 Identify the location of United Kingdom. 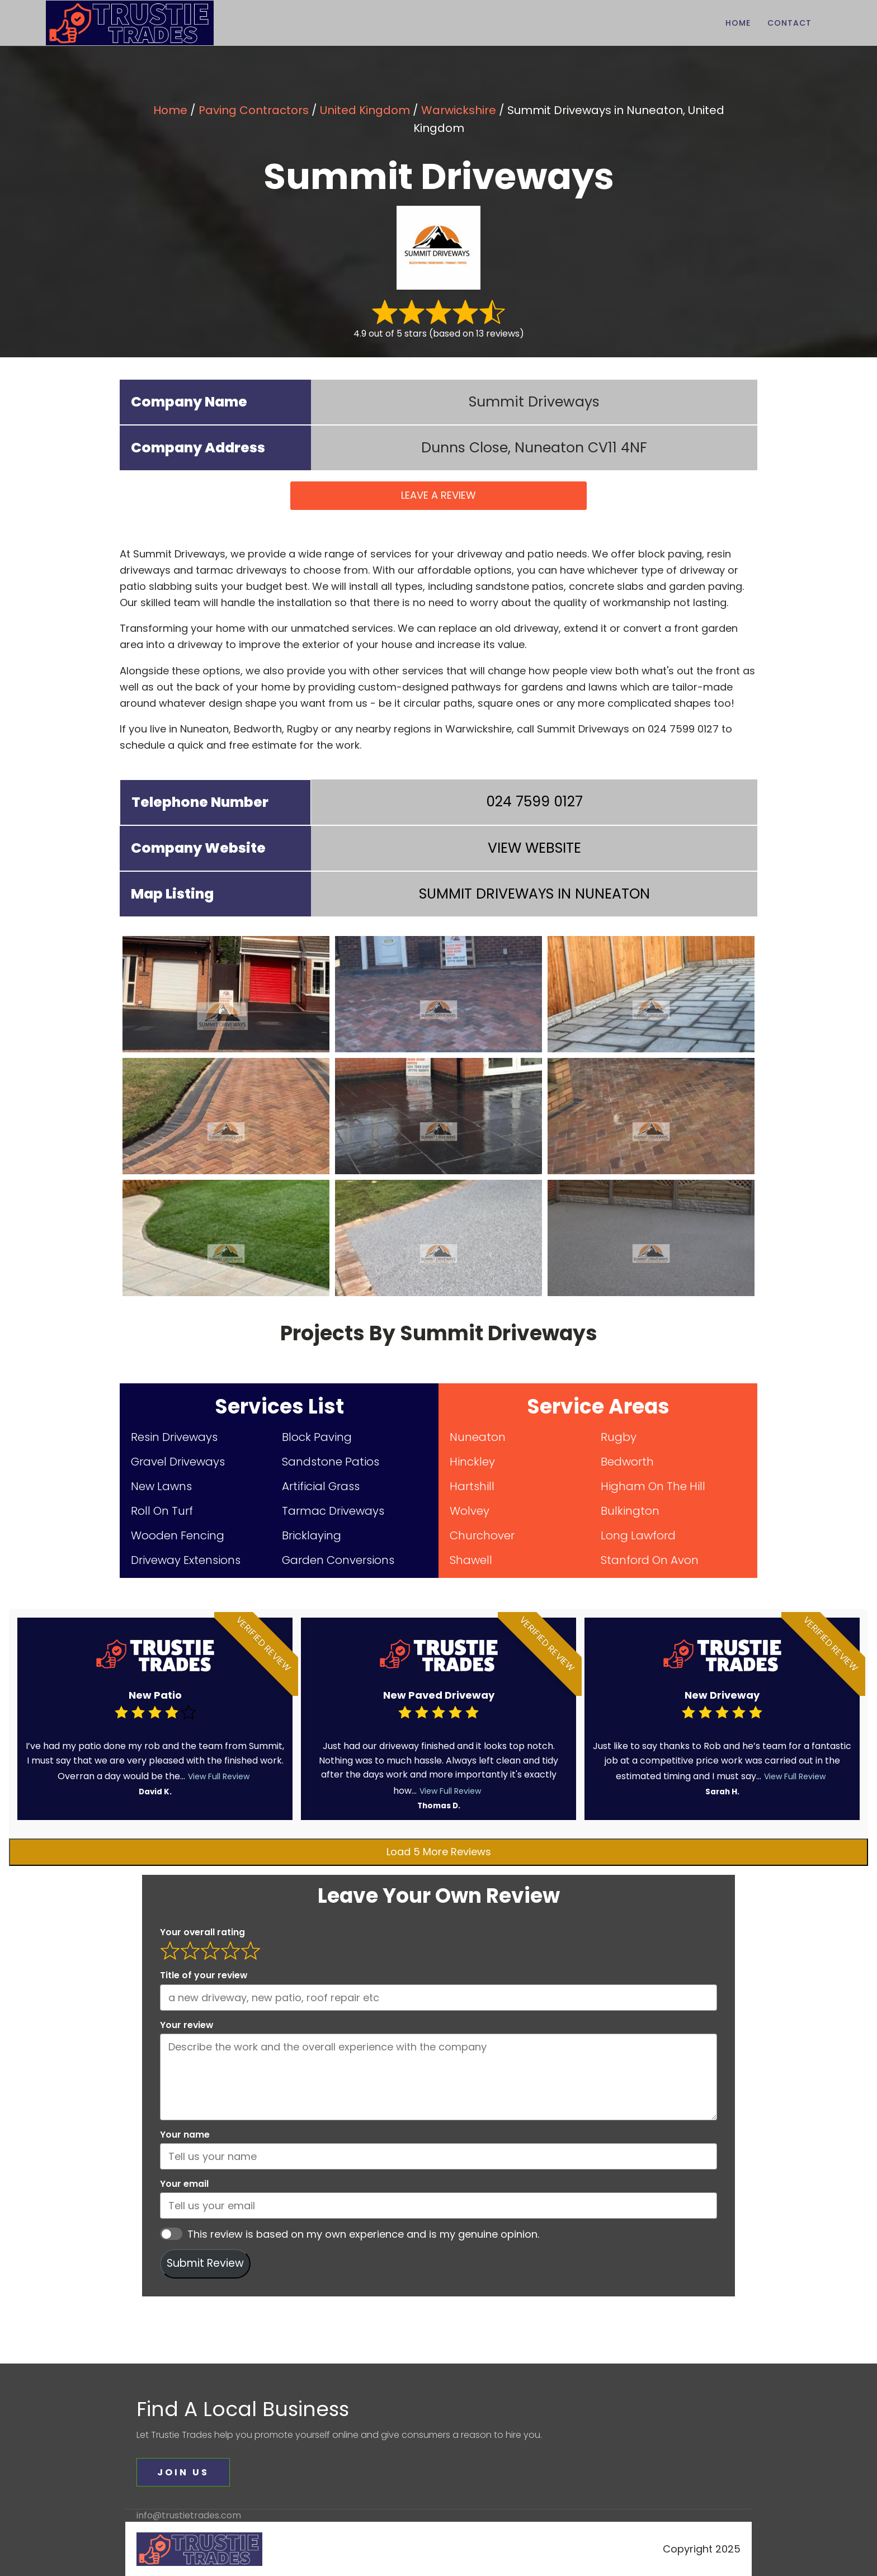
(365, 110).